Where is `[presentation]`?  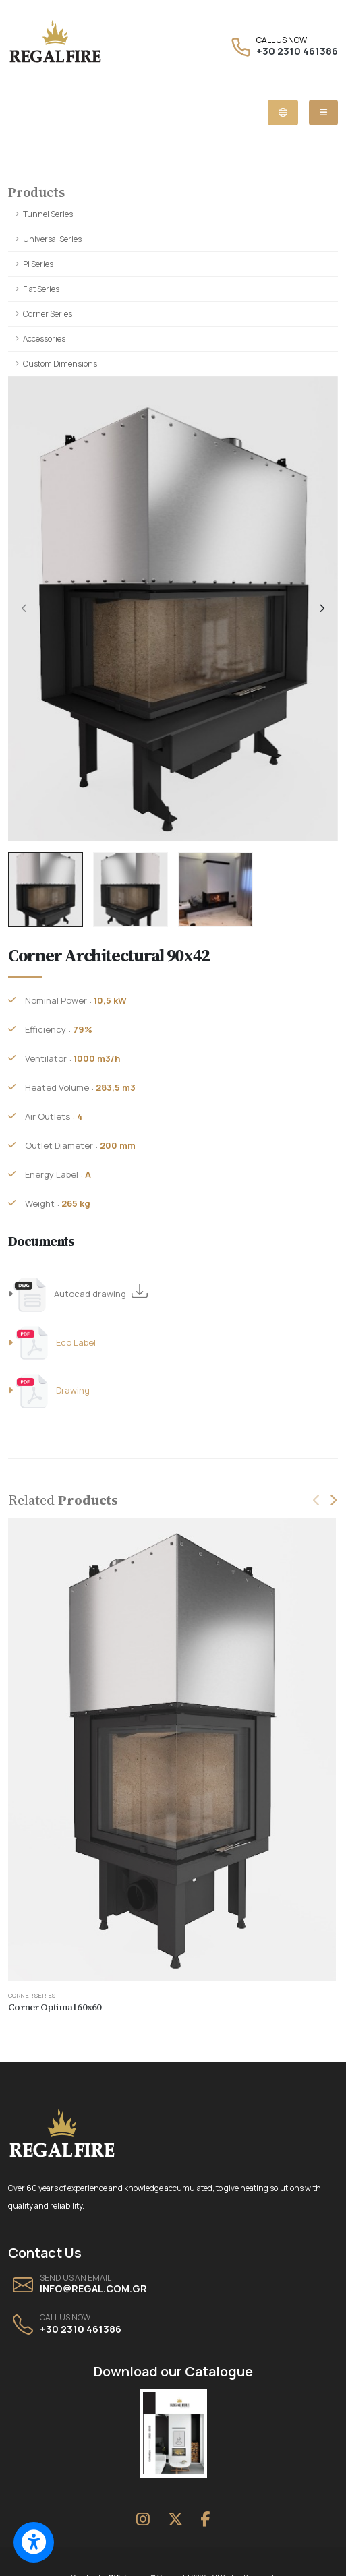 [presentation] is located at coordinates (25, 609).